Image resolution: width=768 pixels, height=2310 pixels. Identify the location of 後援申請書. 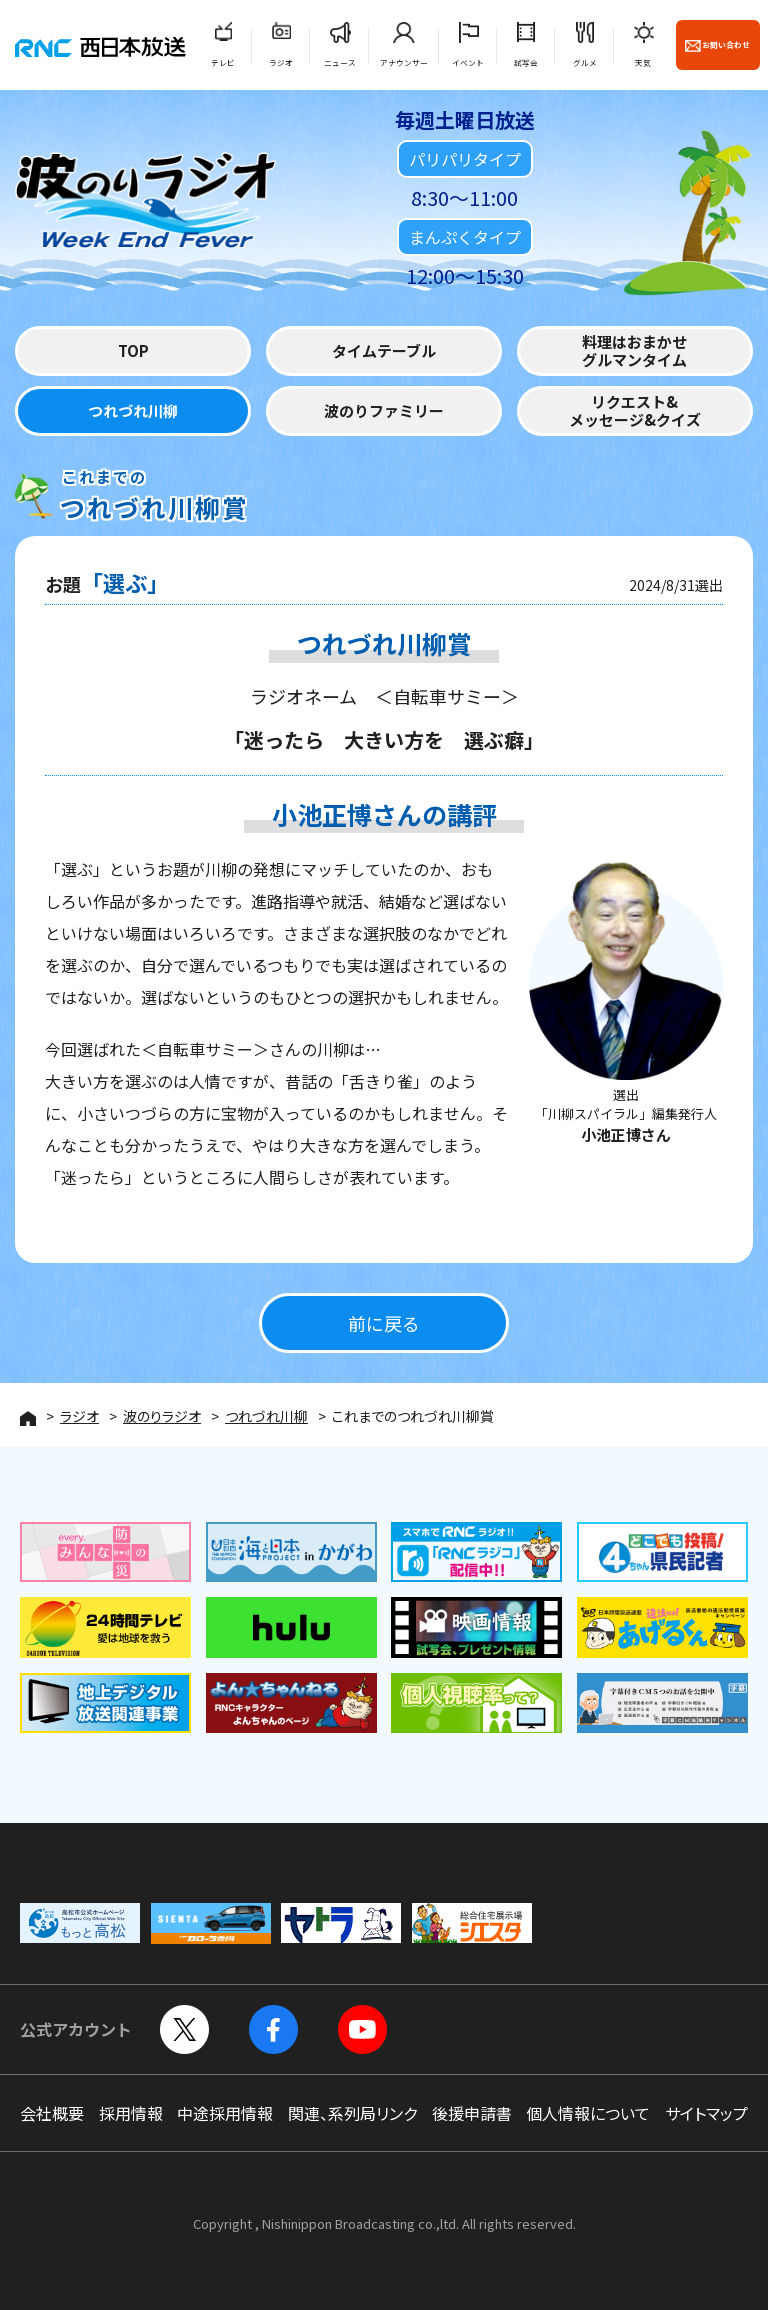
(472, 2113).